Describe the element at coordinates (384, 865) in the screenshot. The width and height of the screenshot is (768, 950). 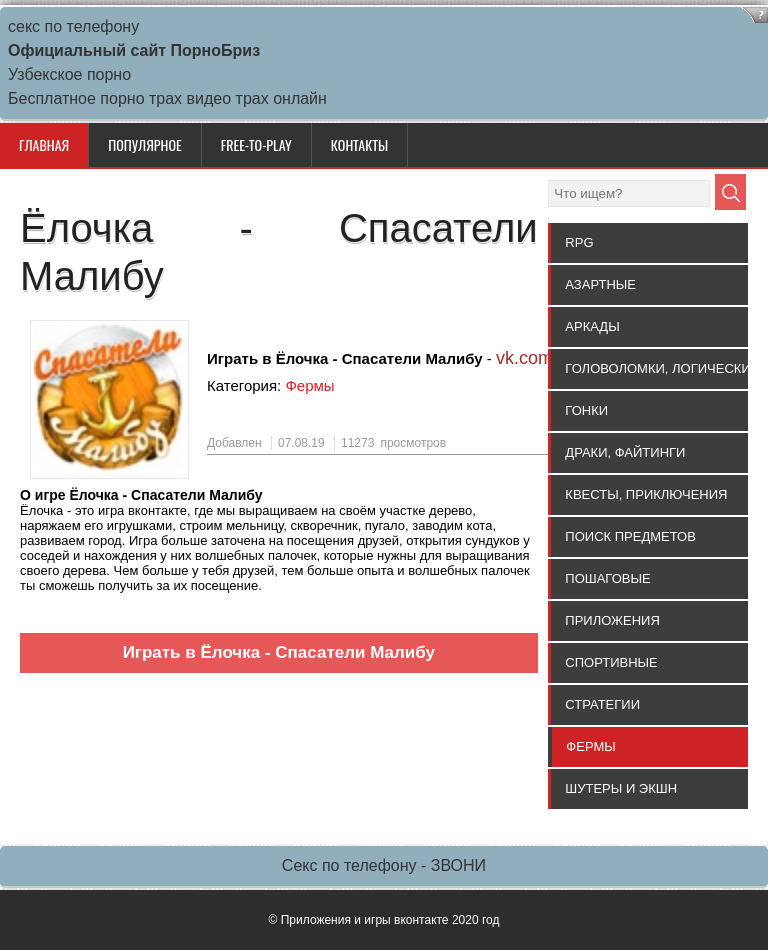
I see `Секс по телефону - ЗВОНИ` at that location.